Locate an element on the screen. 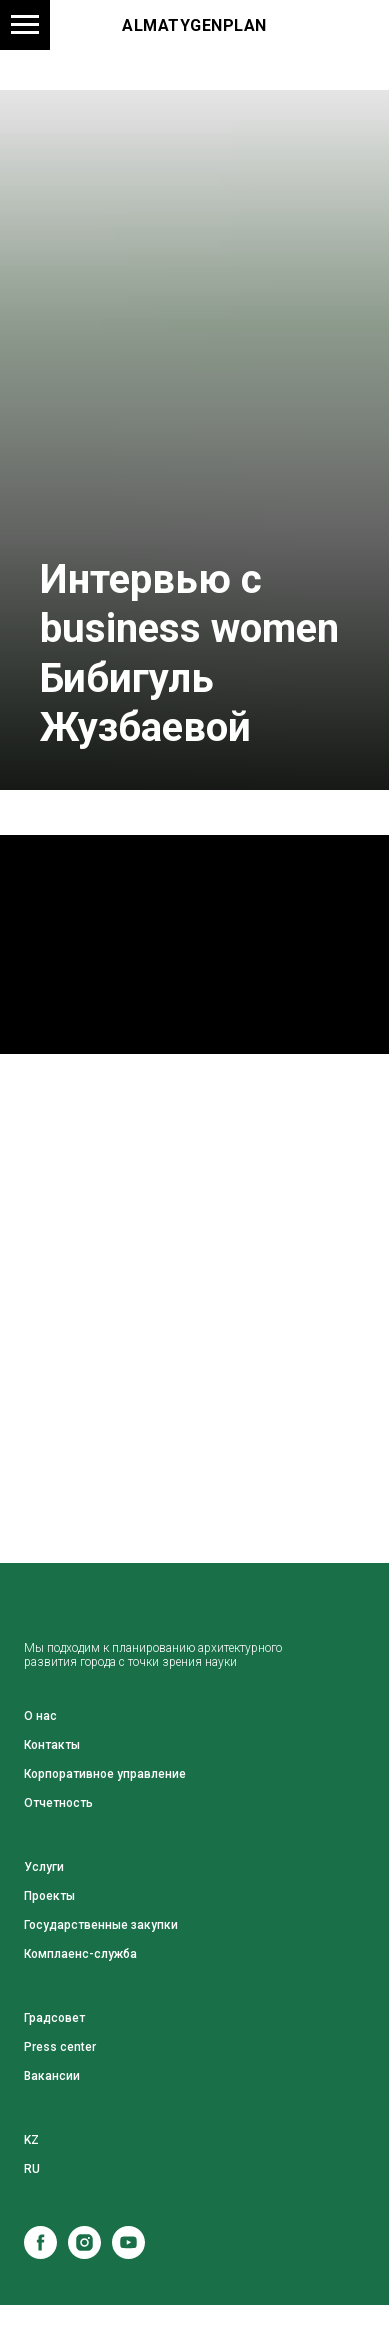 This screenshot has width=389, height=2343. Проекты is located at coordinates (49, 1896).